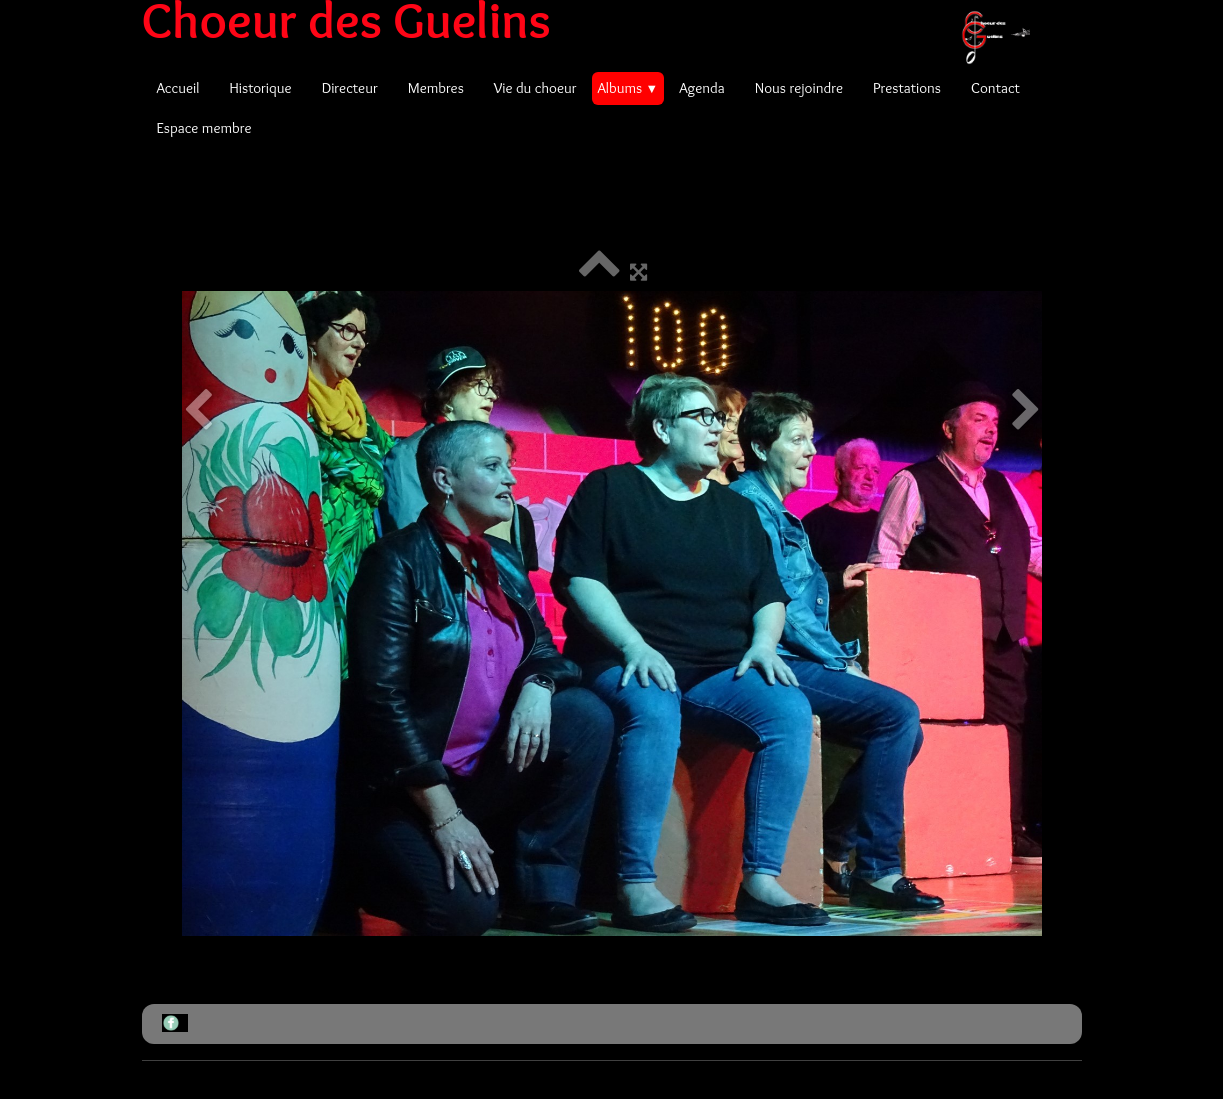 Image resolution: width=1223 pixels, height=1099 pixels. I want to click on Espace membre, so click(204, 128).